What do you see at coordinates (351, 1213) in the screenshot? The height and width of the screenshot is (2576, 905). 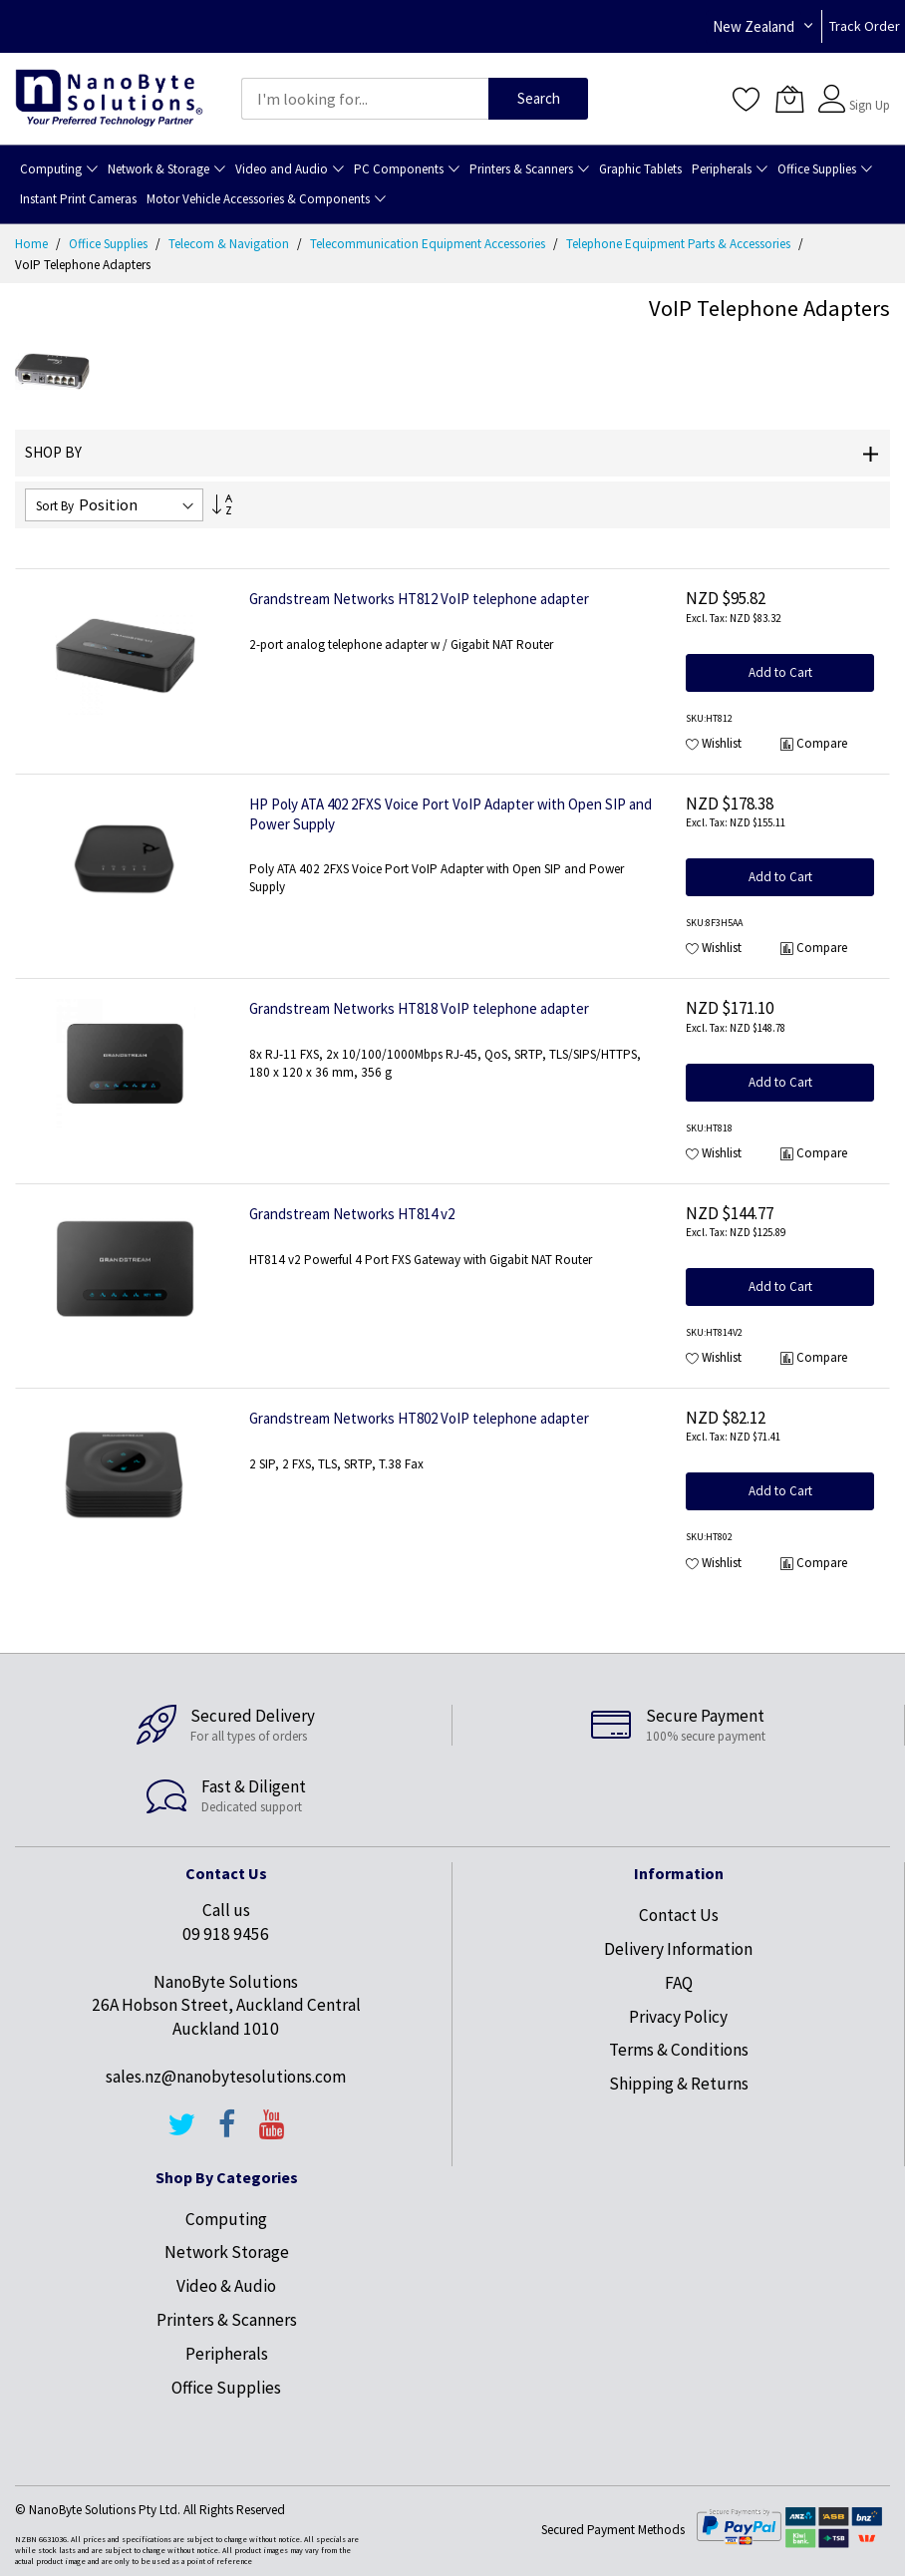 I see `Grandstream Networks HT814 v2` at bounding box center [351, 1213].